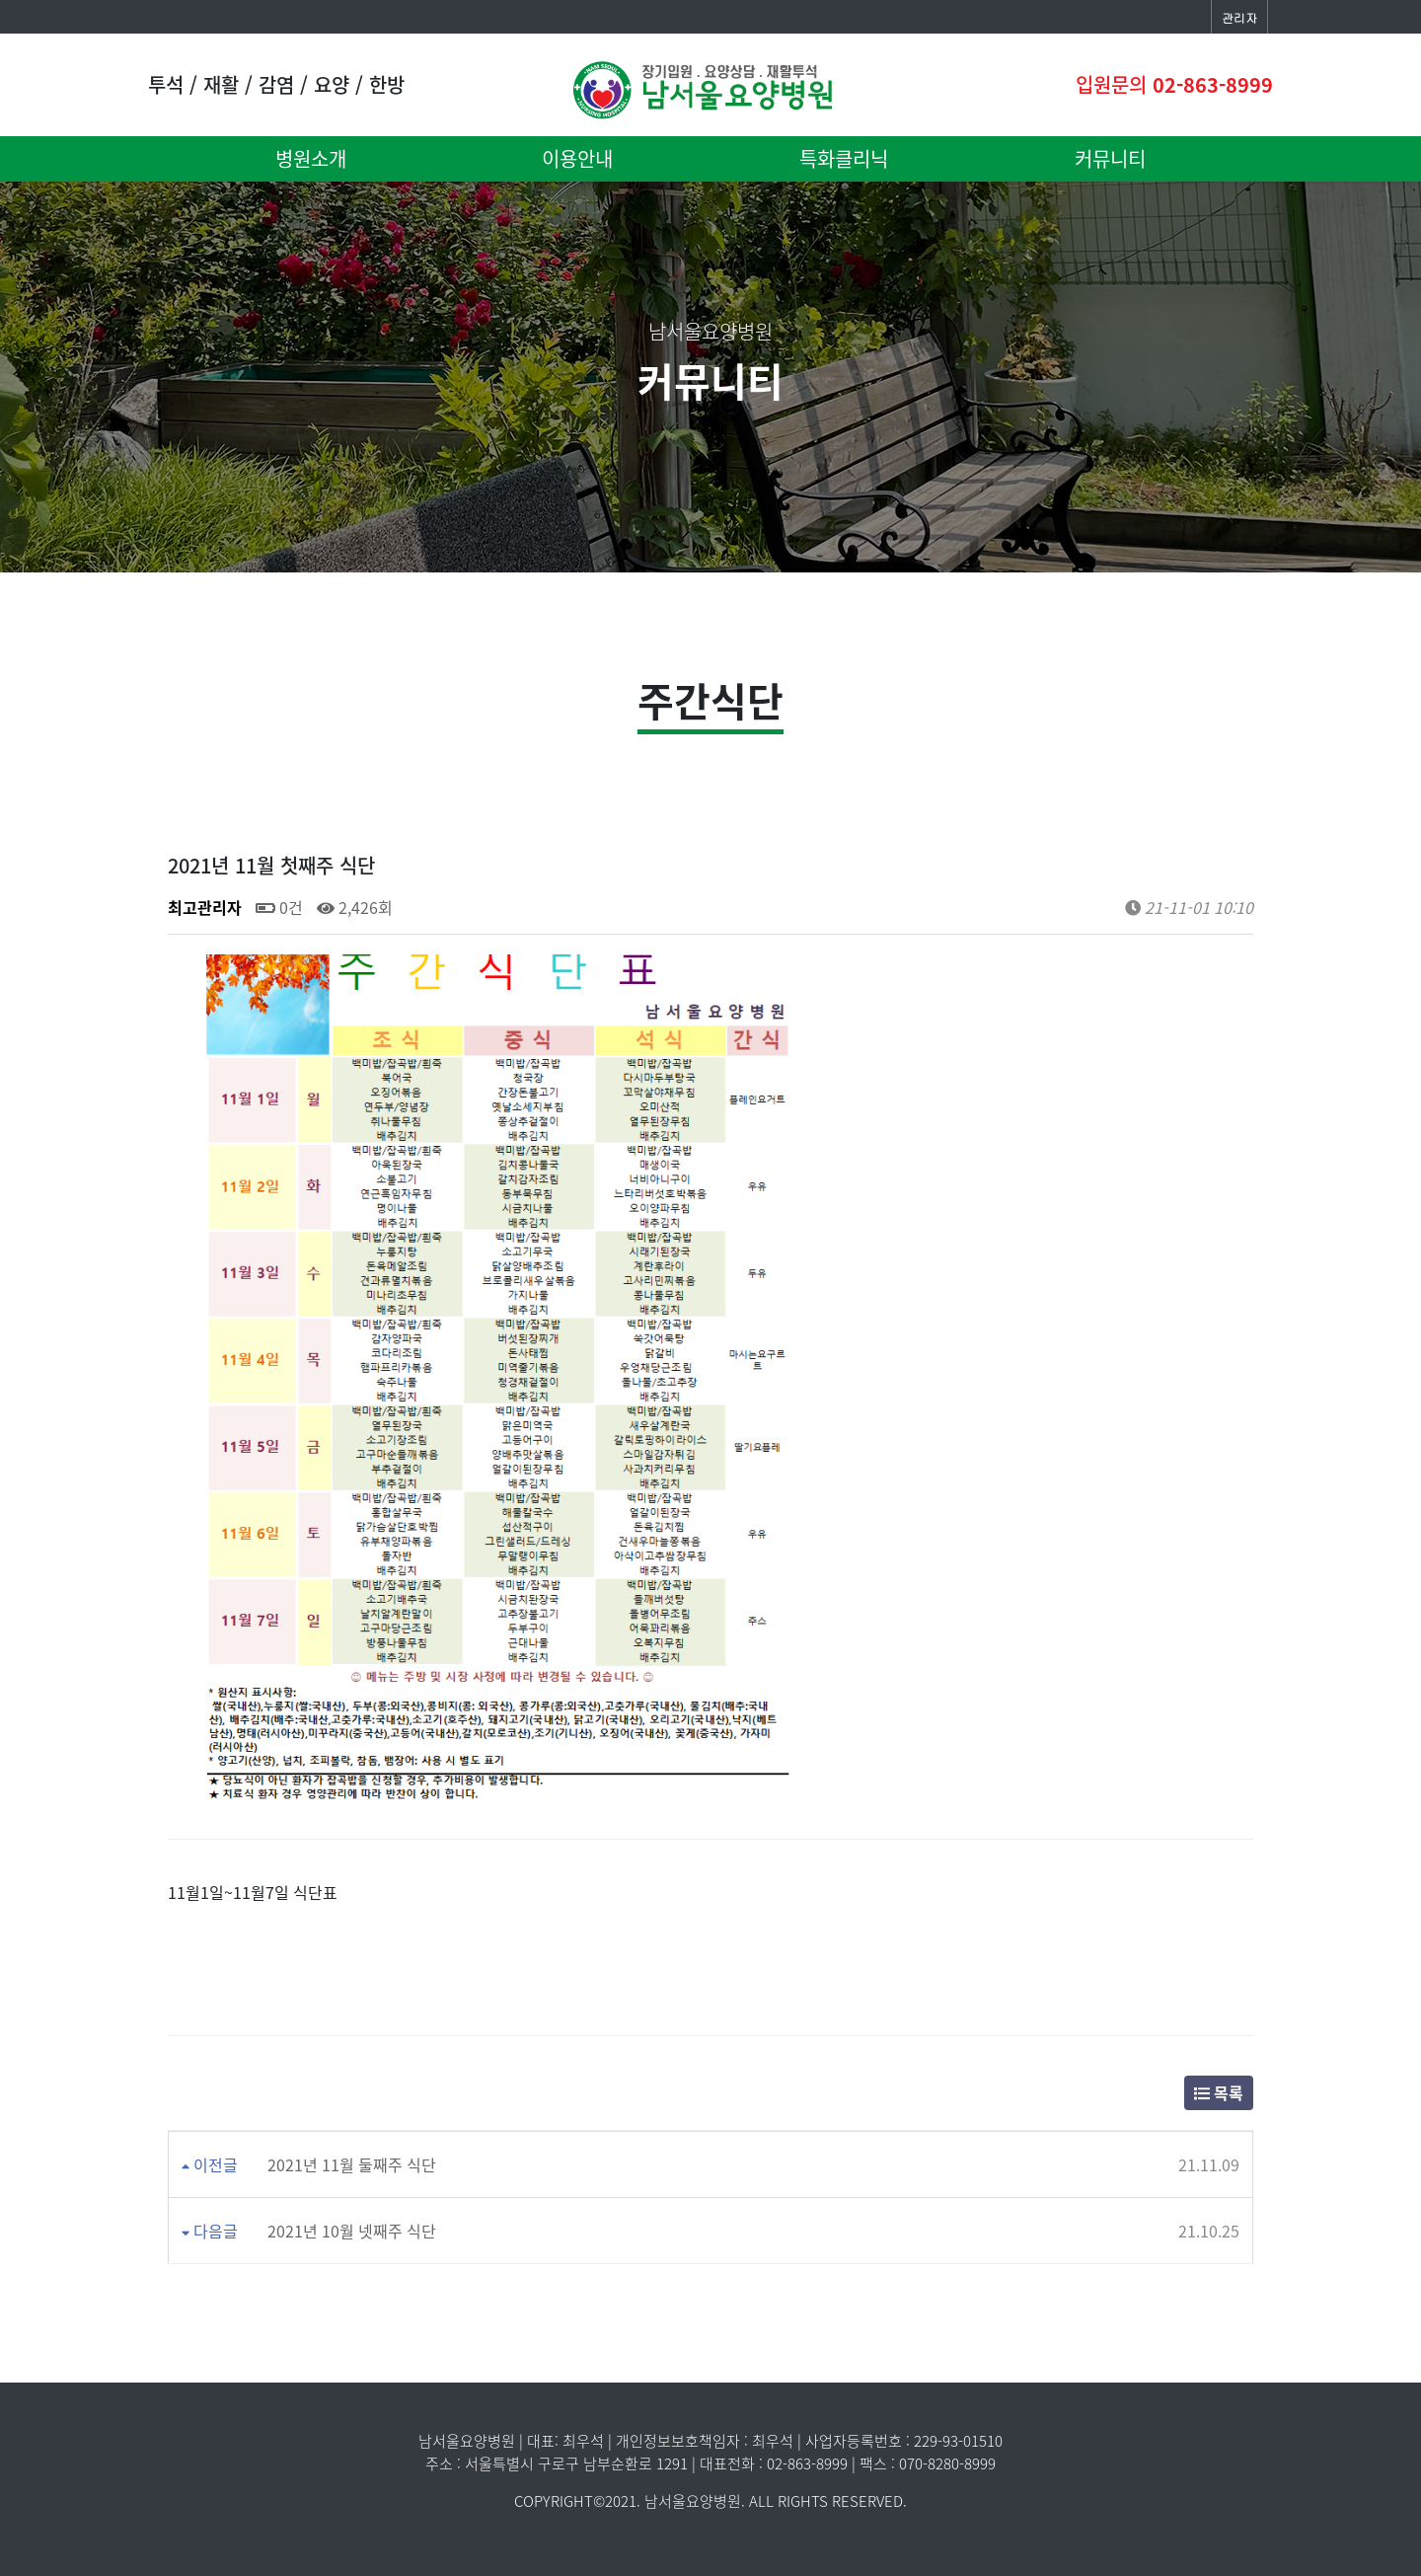 The height and width of the screenshot is (2576, 1421). I want to click on 관리자, so click(1239, 17).